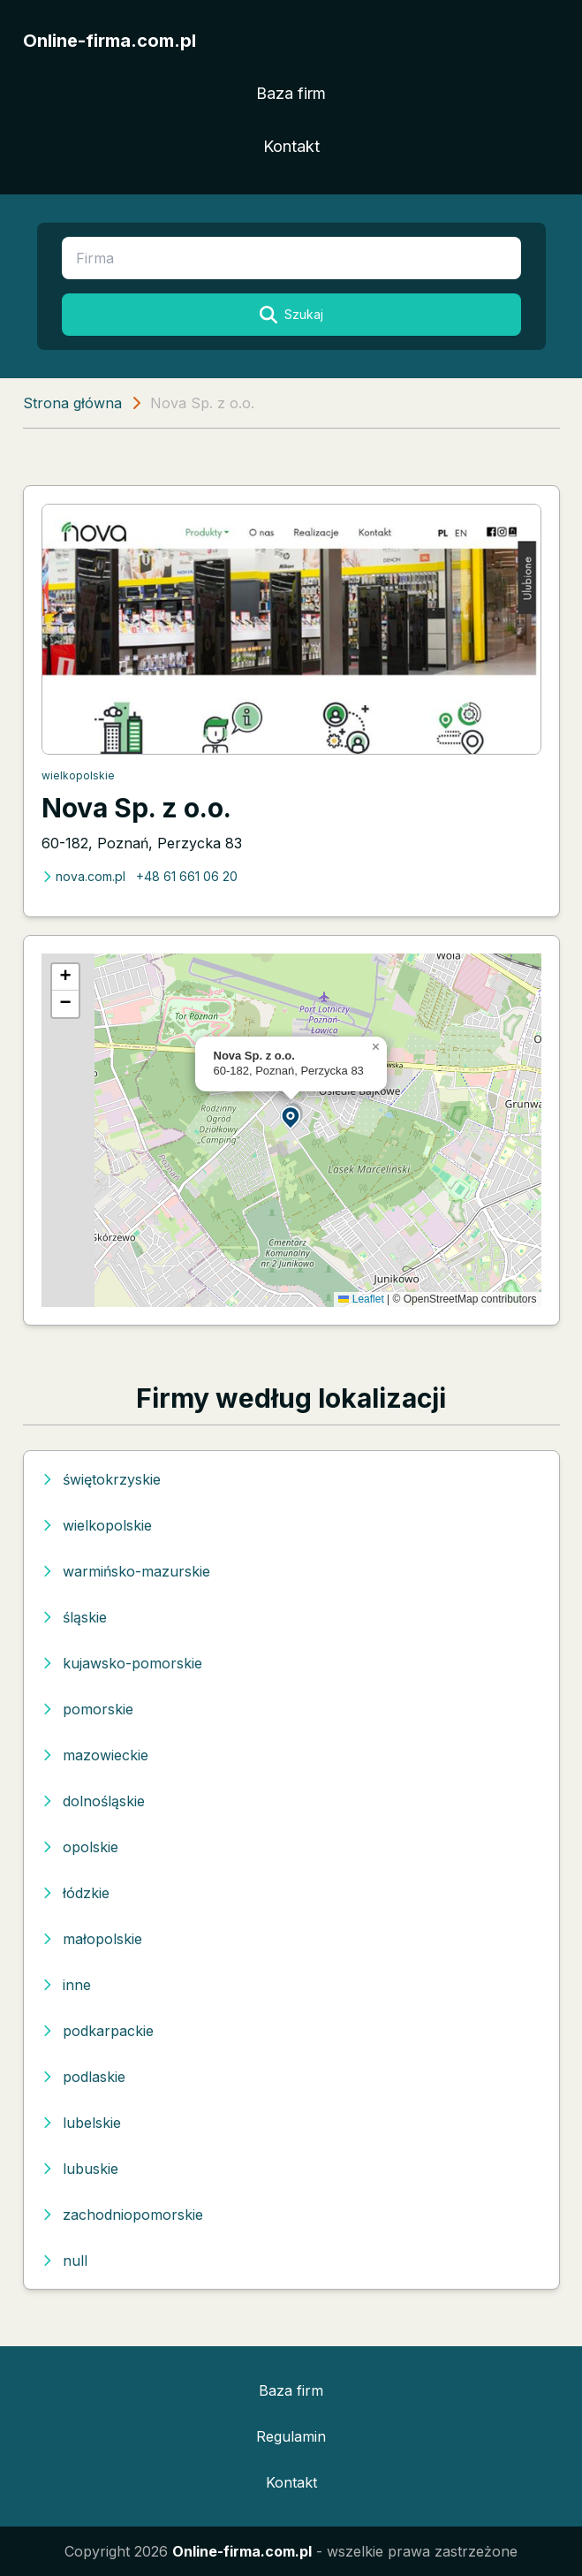  Describe the element at coordinates (78, 775) in the screenshot. I see `wielkopolskie` at that location.